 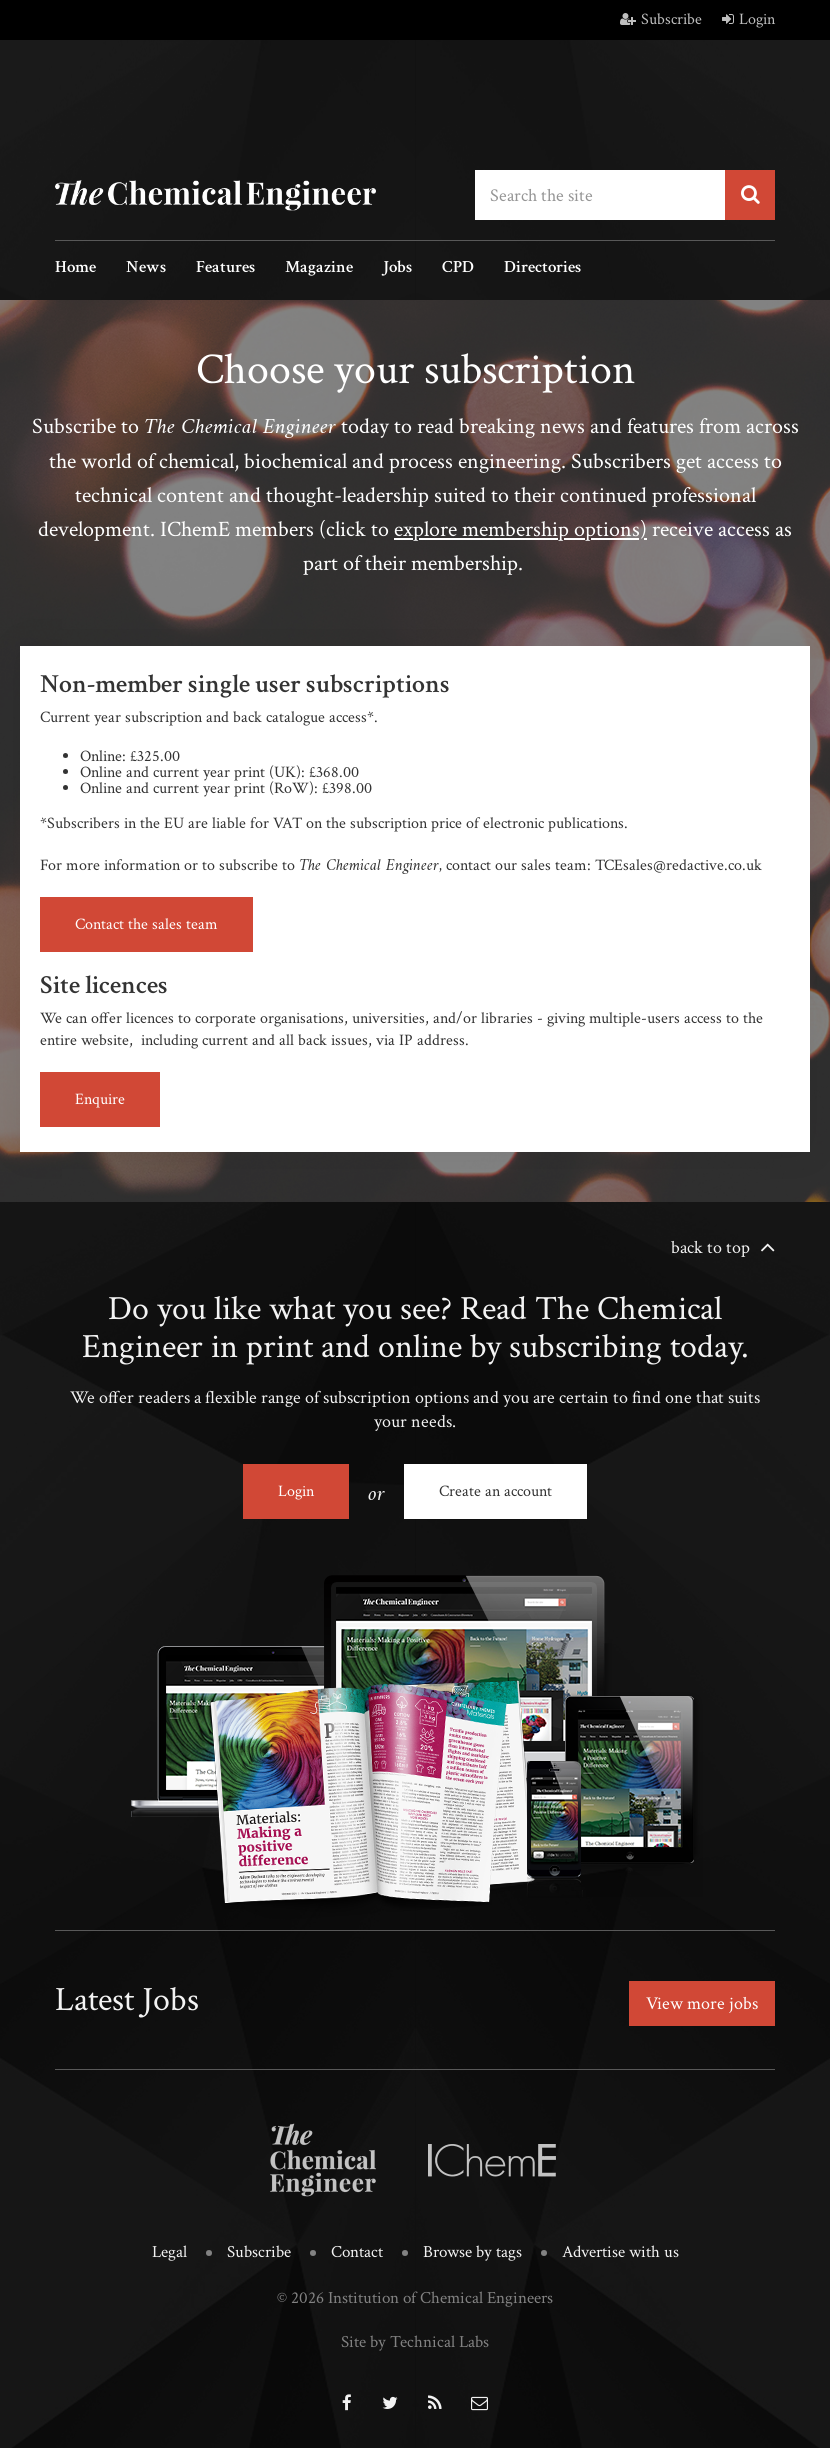 What do you see at coordinates (415, 2342) in the screenshot?
I see `Site by Technical Labs` at bounding box center [415, 2342].